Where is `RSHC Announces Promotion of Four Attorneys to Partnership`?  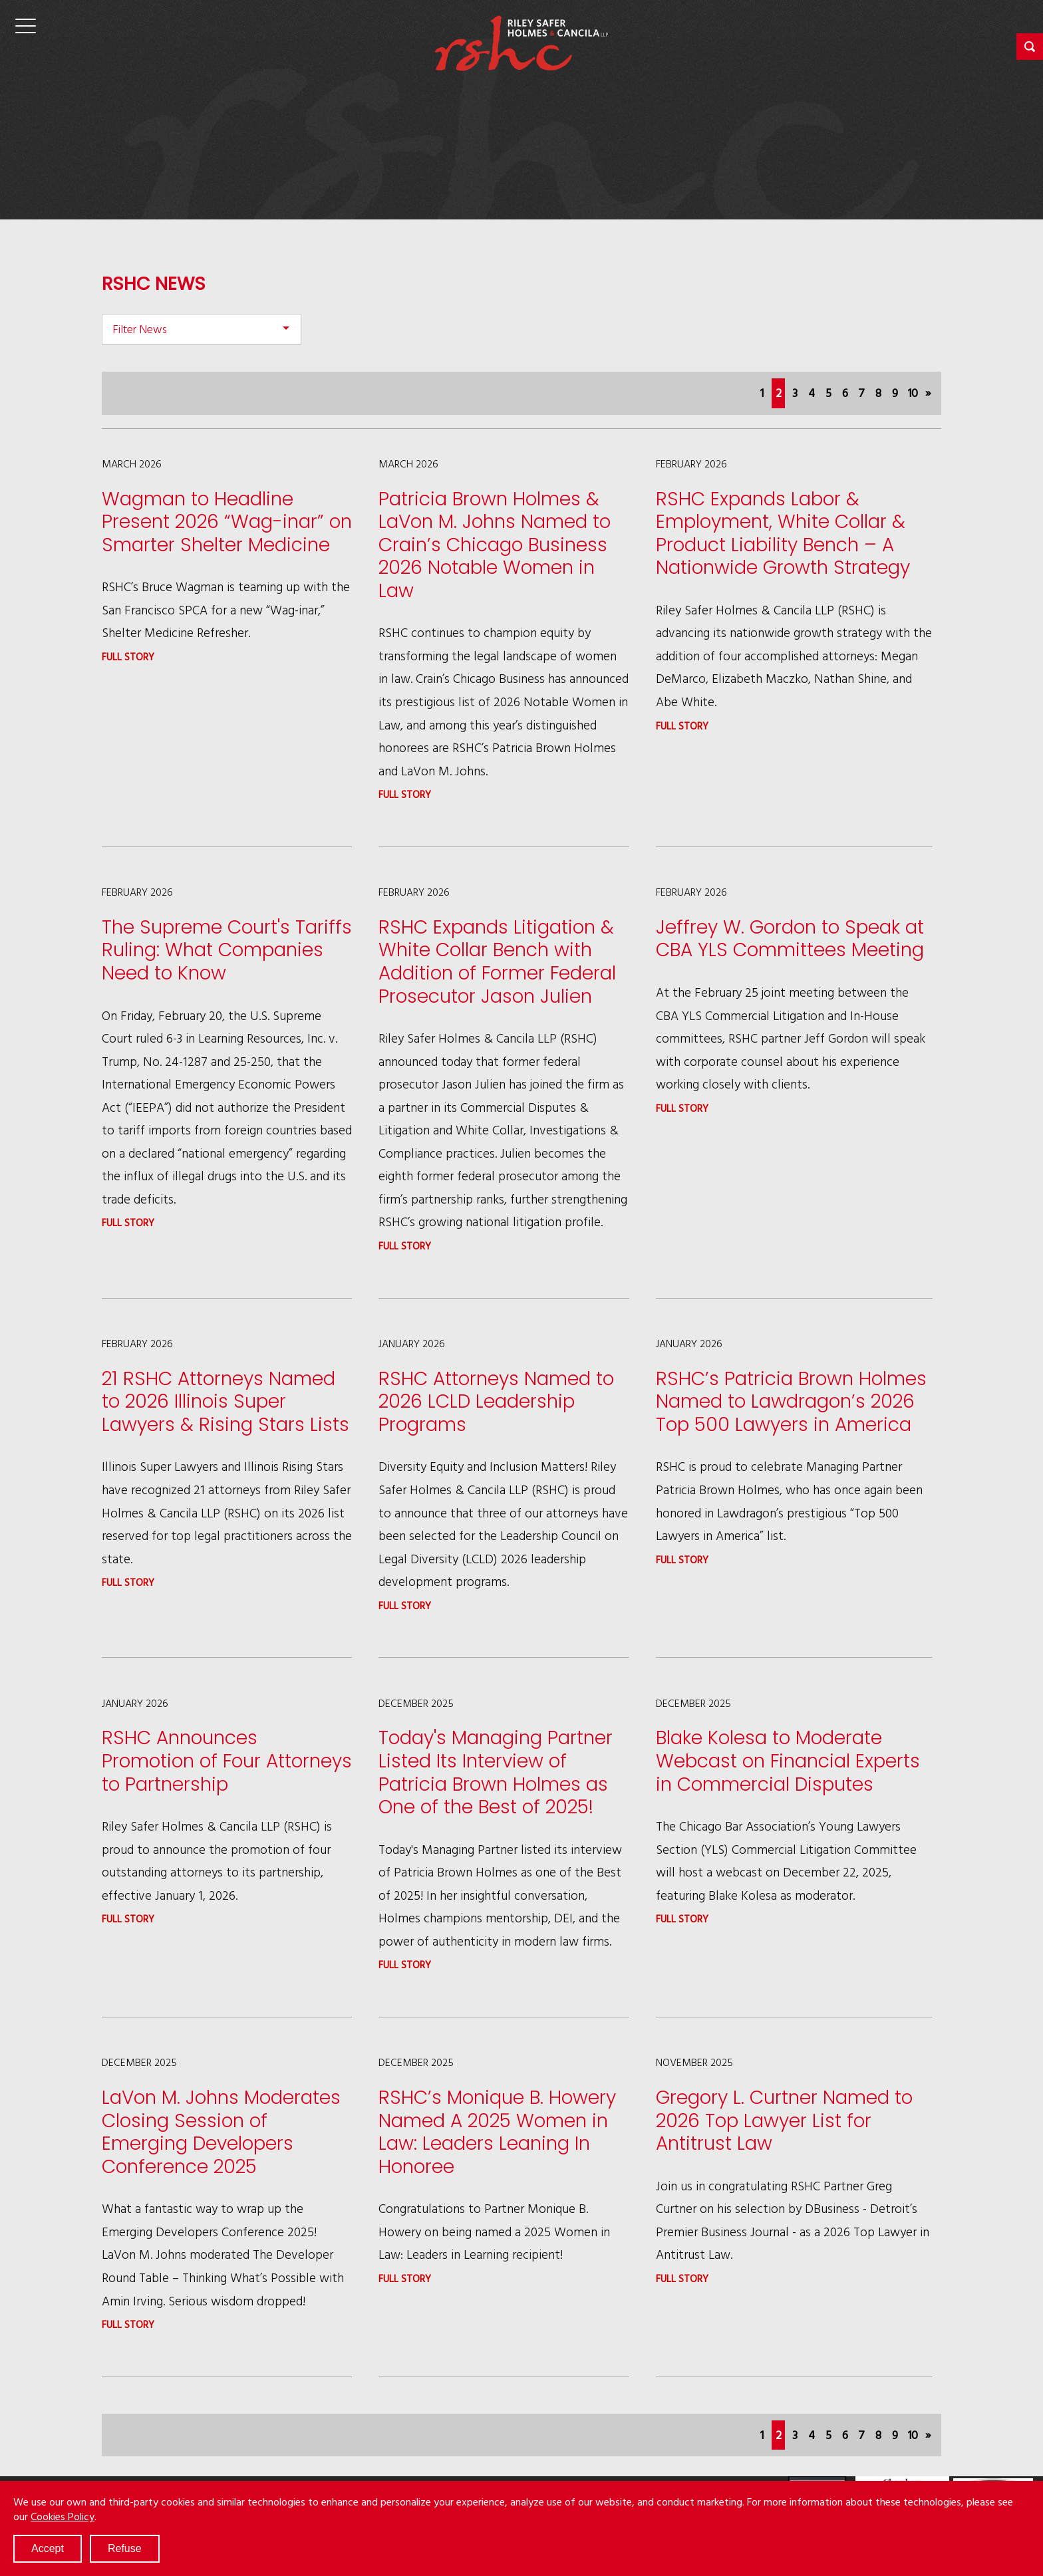 RSHC Announces Promotion of Four Attorneys to Partnership is located at coordinates (227, 1761).